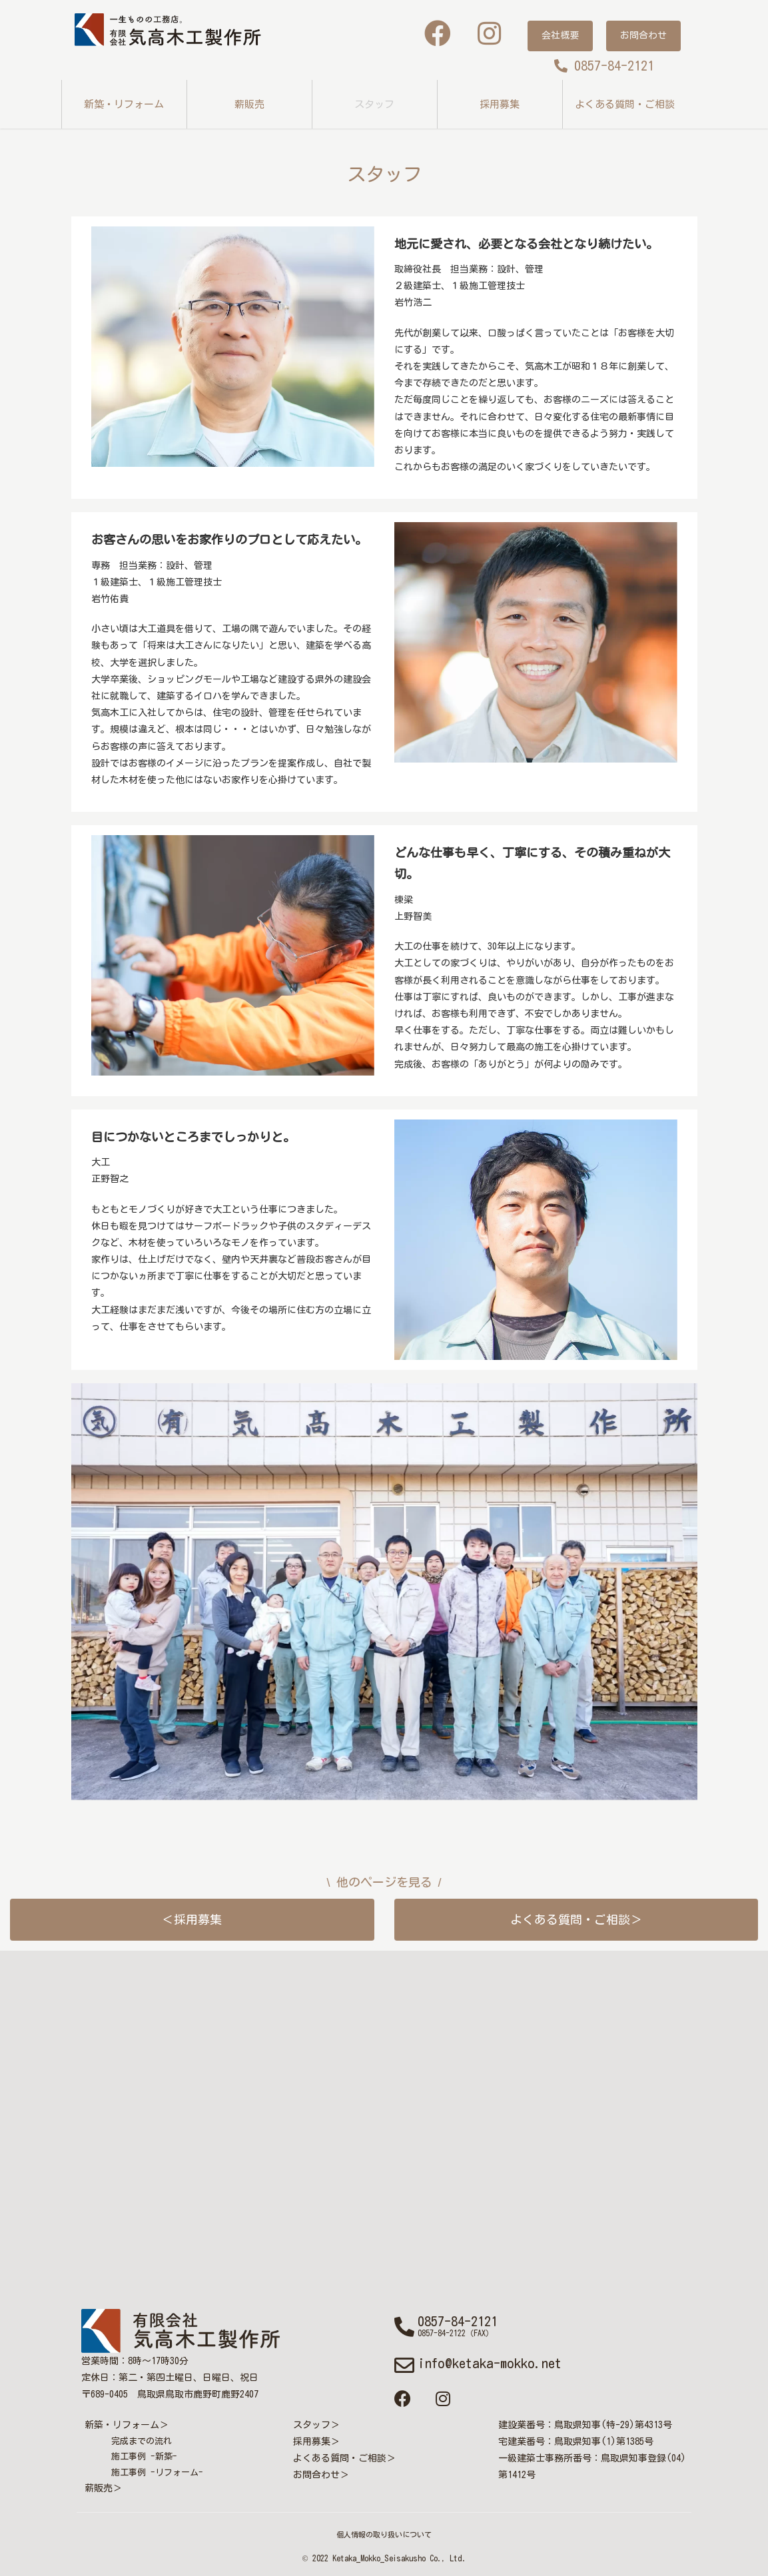 The height and width of the screenshot is (2576, 768). I want to click on よくある質問・ご相談＞, so click(576, 1919).